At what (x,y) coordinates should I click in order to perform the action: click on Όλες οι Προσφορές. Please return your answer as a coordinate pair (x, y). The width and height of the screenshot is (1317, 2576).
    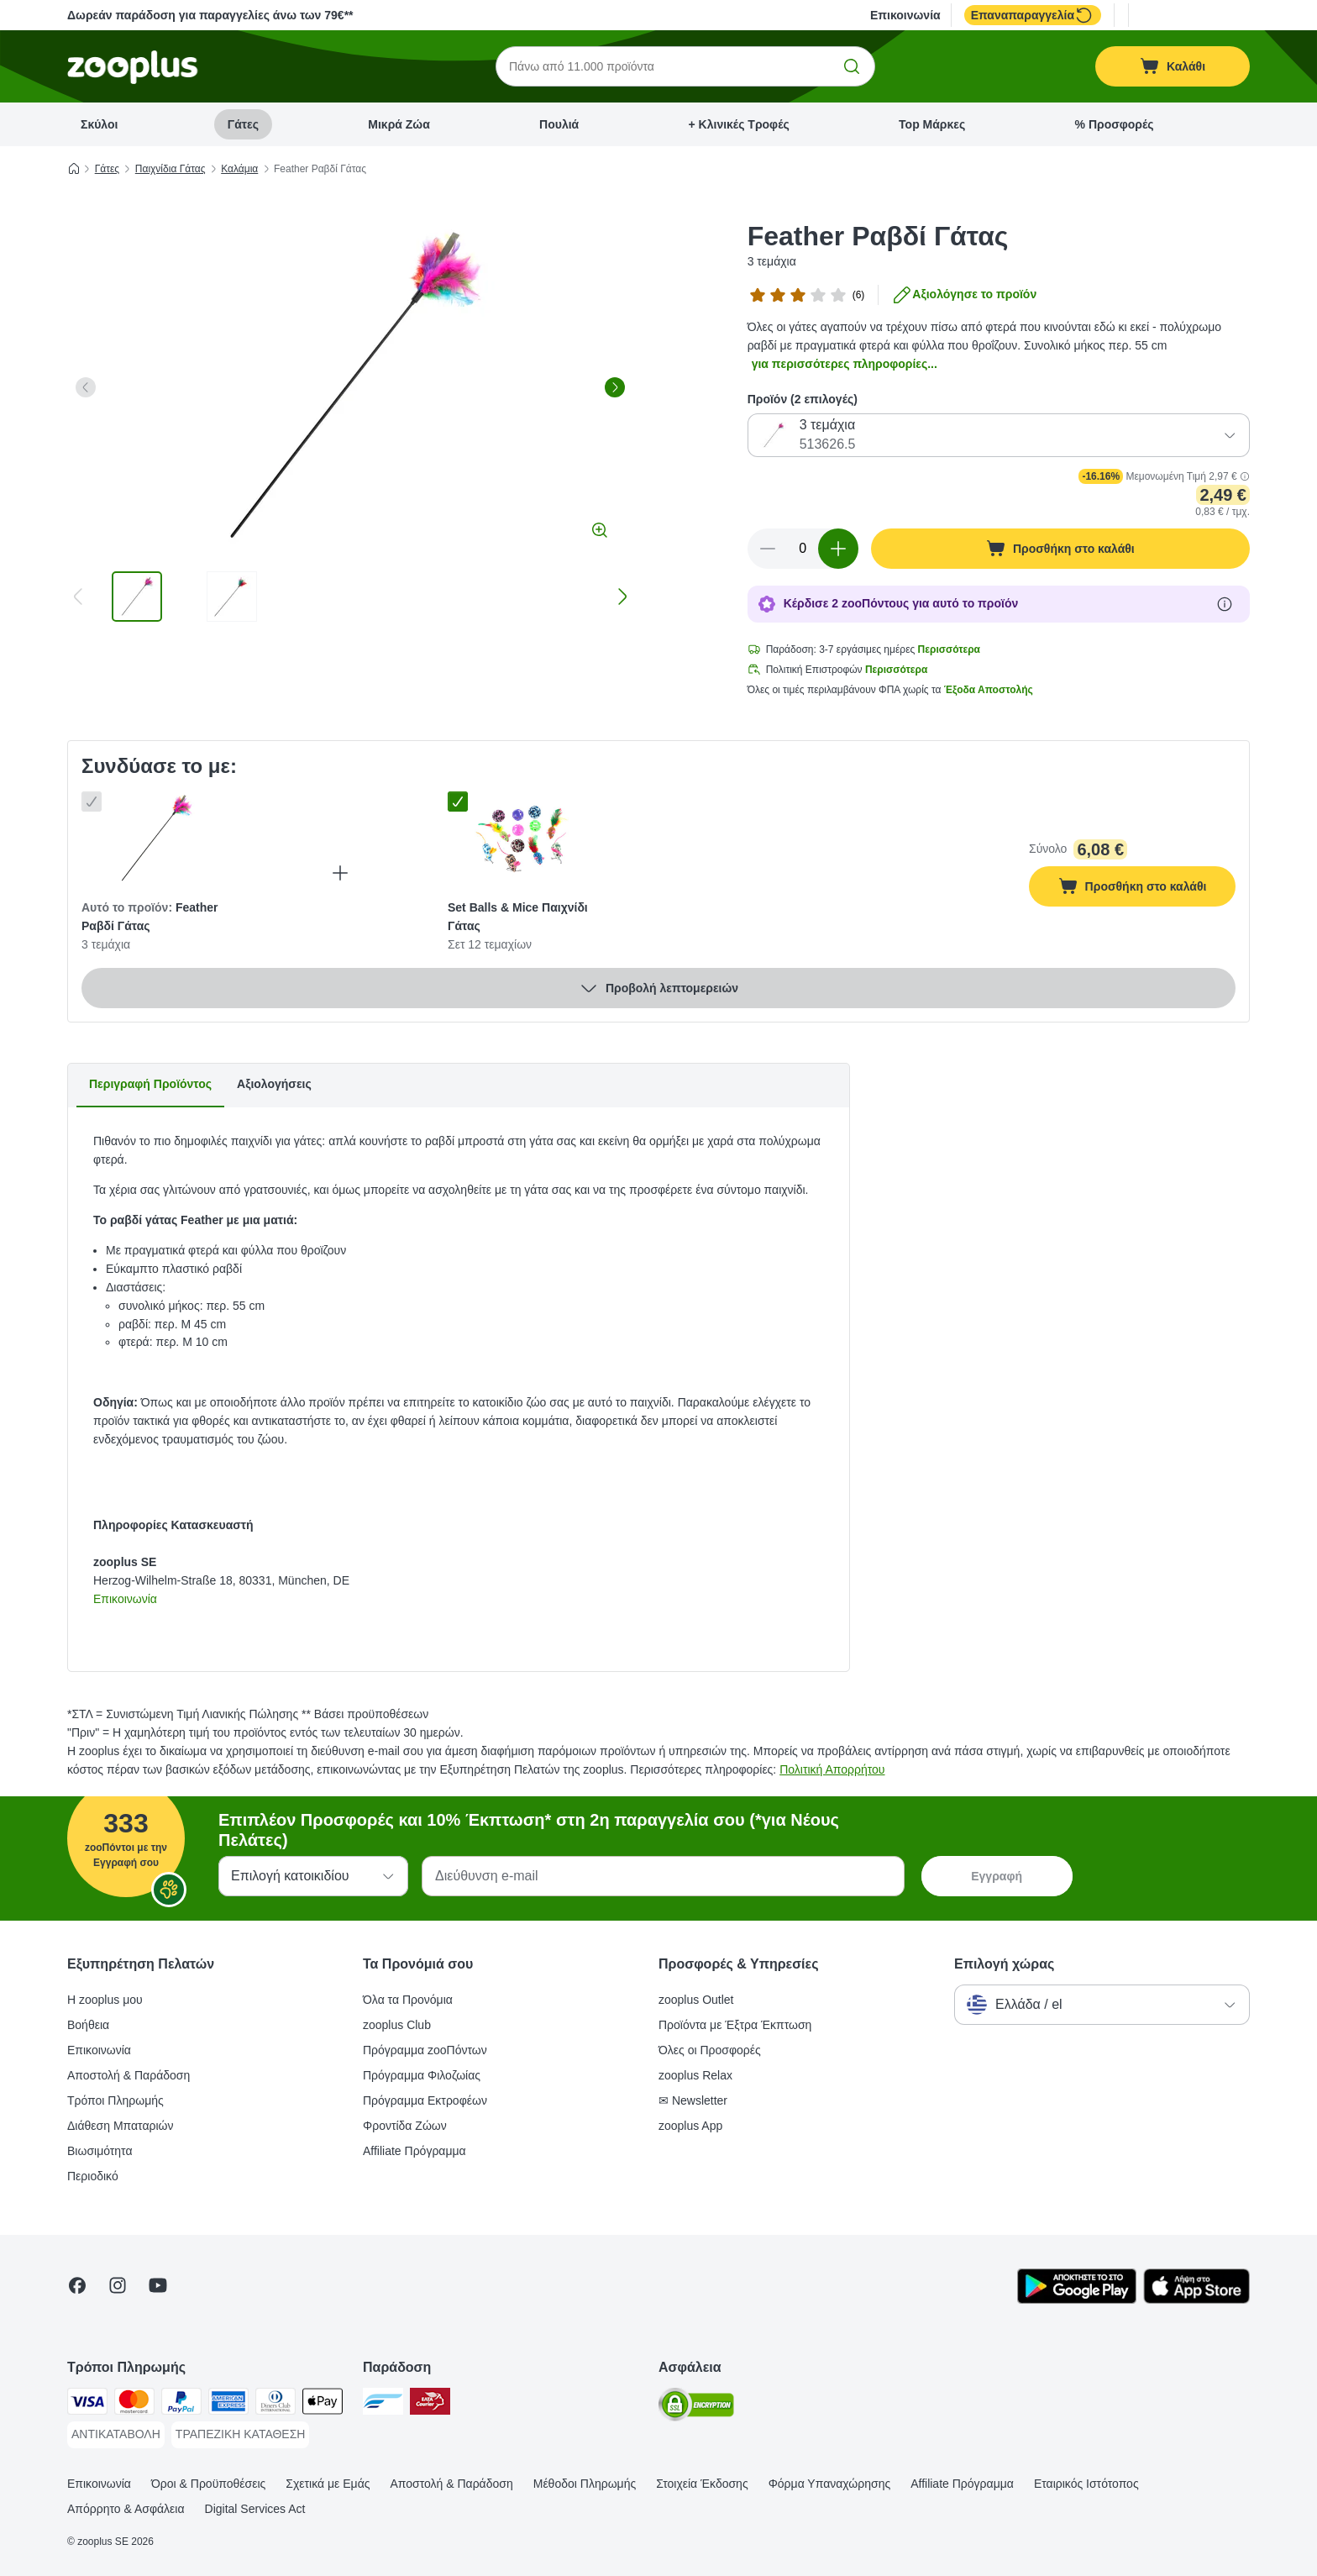
    Looking at the image, I should click on (709, 2050).